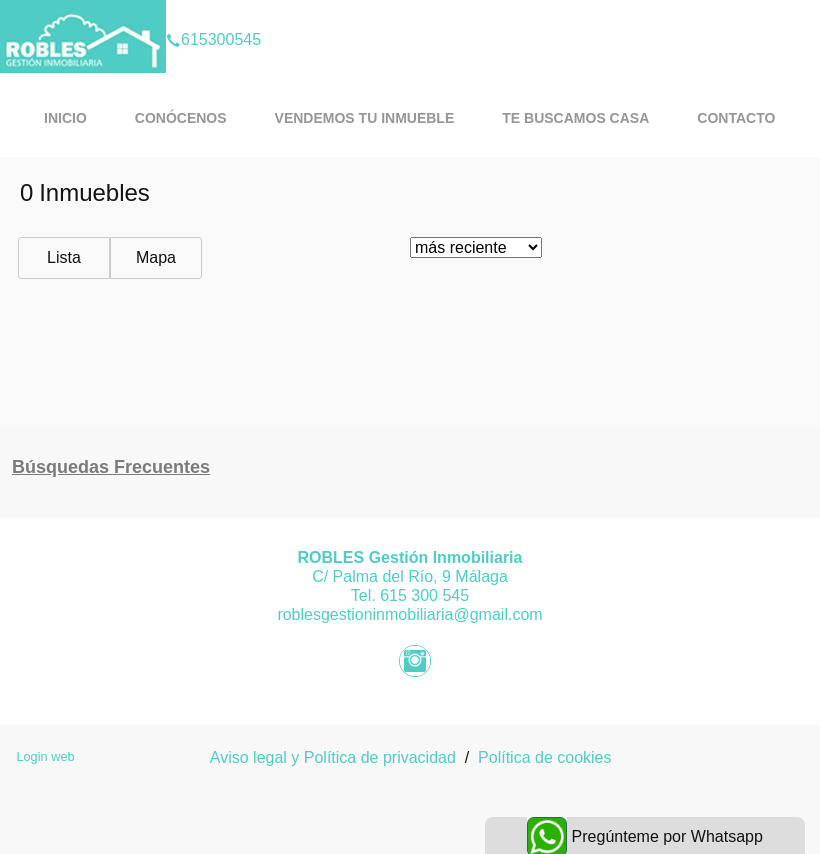 The width and height of the screenshot is (820, 854). Describe the element at coordinates (111, 467) in the screenshot. I see `búsquedas frecuentes` at that location.